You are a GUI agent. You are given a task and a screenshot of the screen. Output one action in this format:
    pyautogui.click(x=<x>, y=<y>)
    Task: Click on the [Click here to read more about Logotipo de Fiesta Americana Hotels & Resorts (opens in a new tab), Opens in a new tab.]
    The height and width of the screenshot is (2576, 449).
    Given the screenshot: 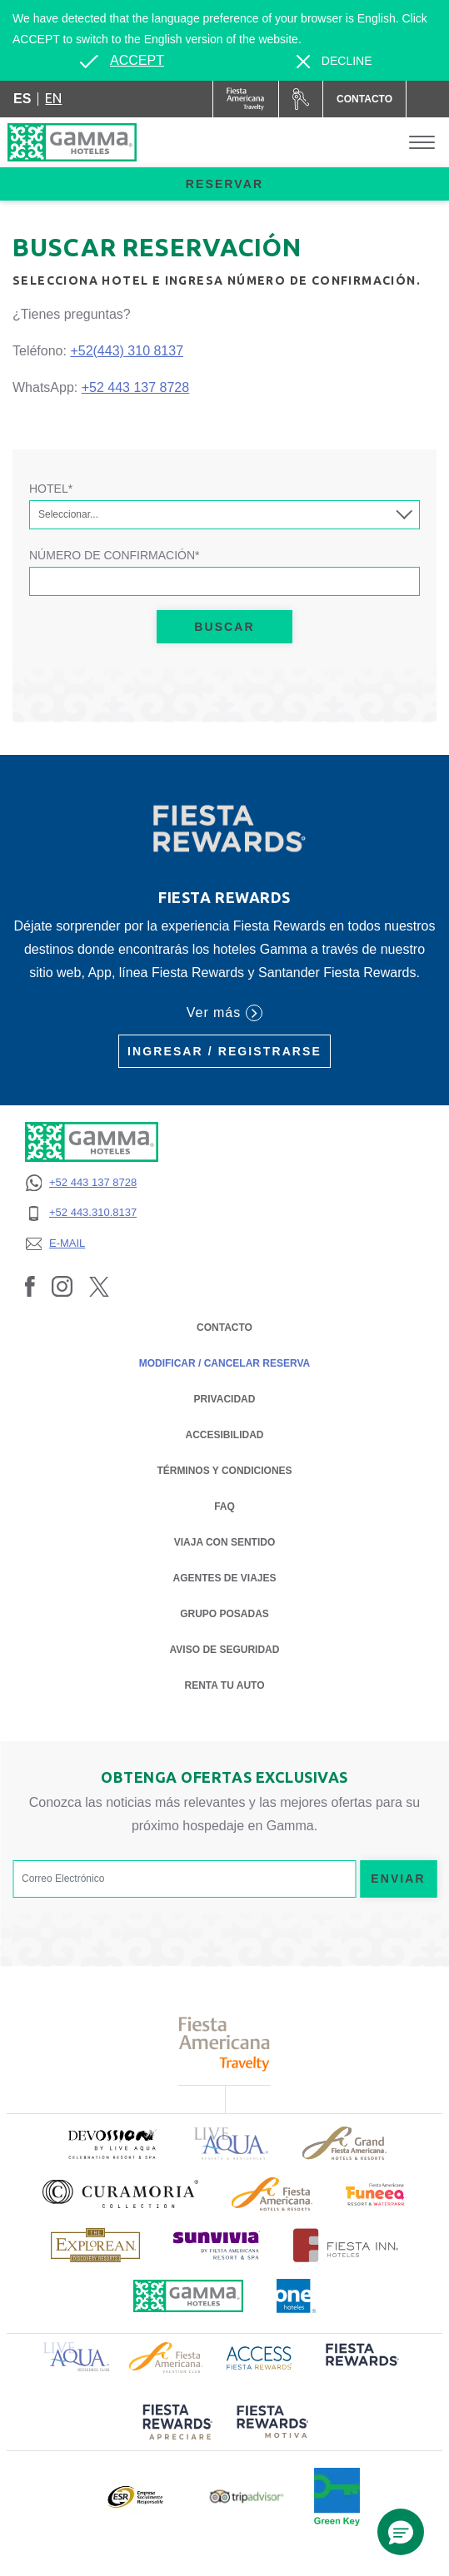 What is the action you would take?
    pyautogui.click(x=272, y=2194)
    